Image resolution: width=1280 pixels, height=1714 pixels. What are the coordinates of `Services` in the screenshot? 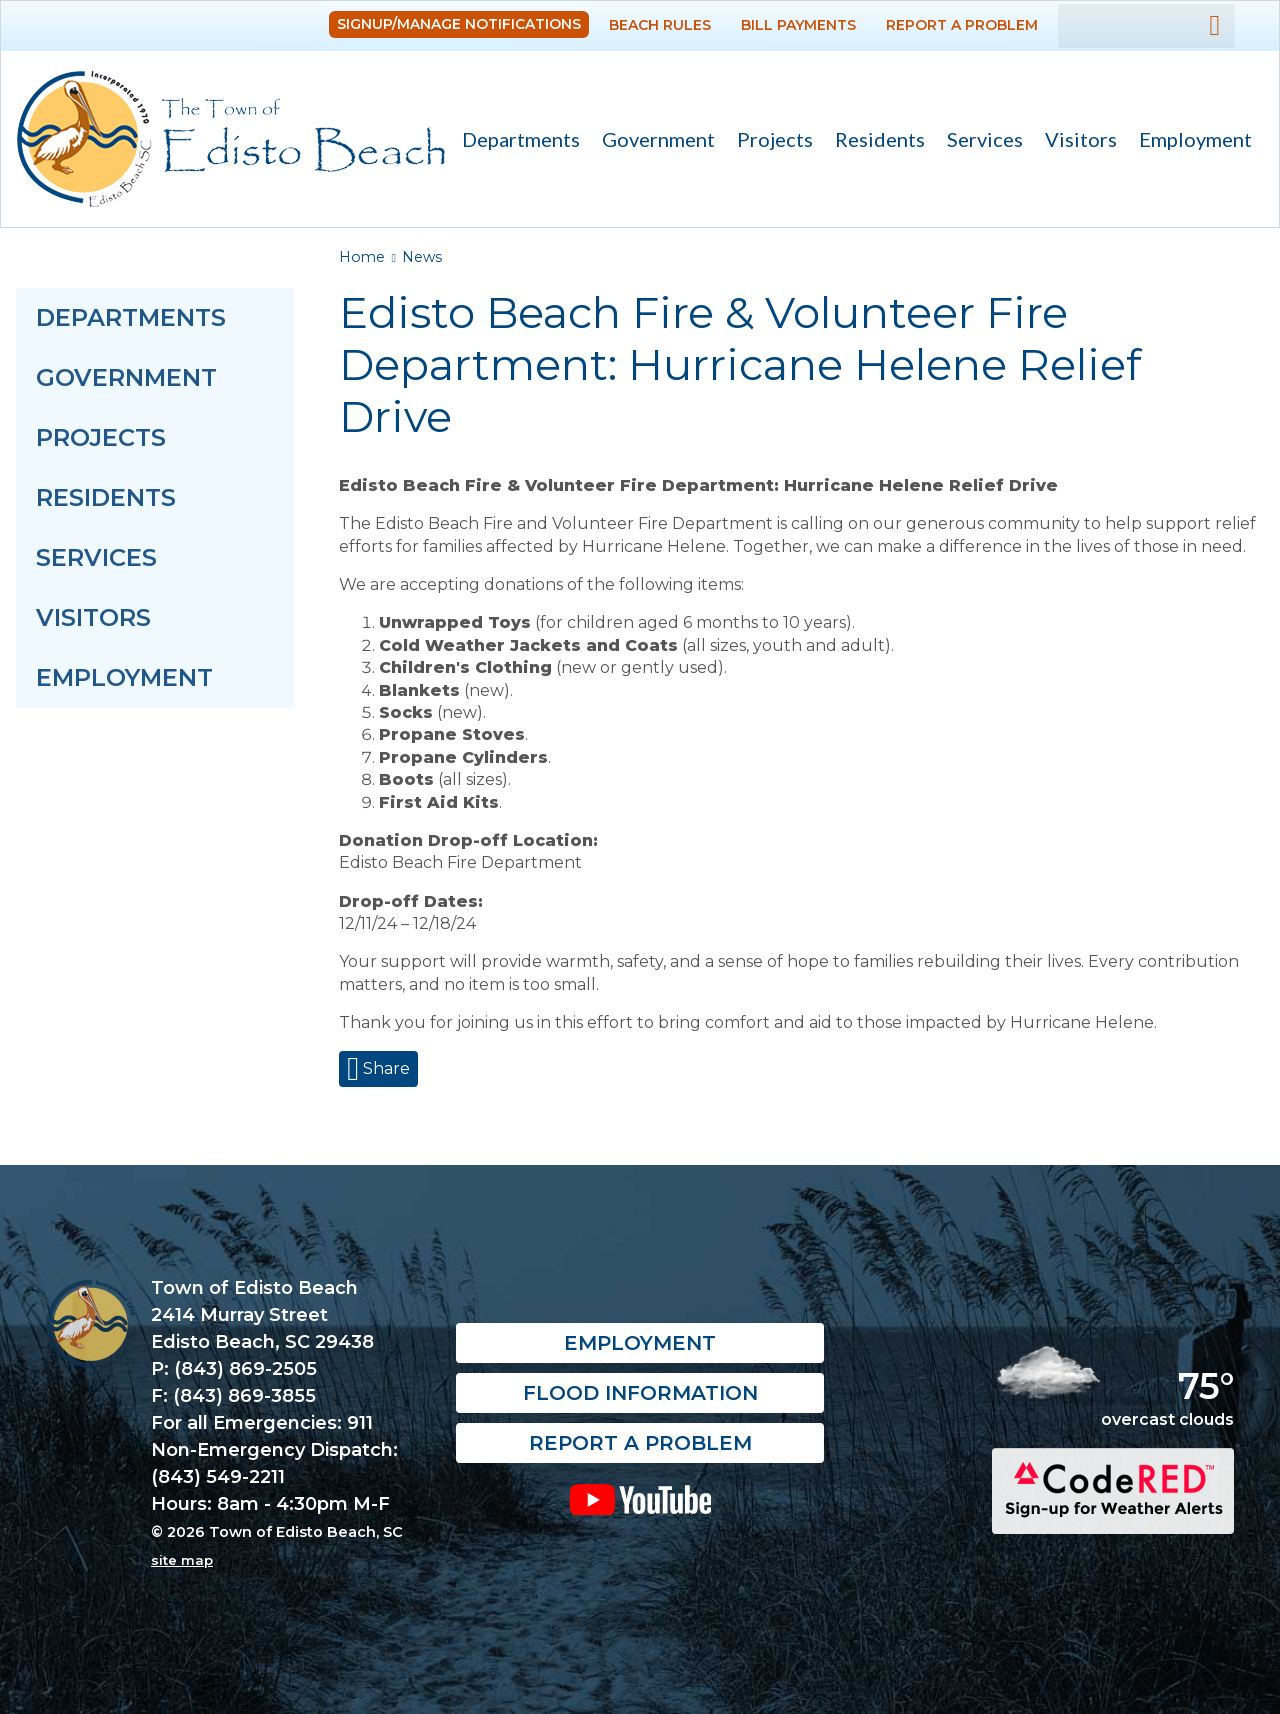 It's located at (979, 141).